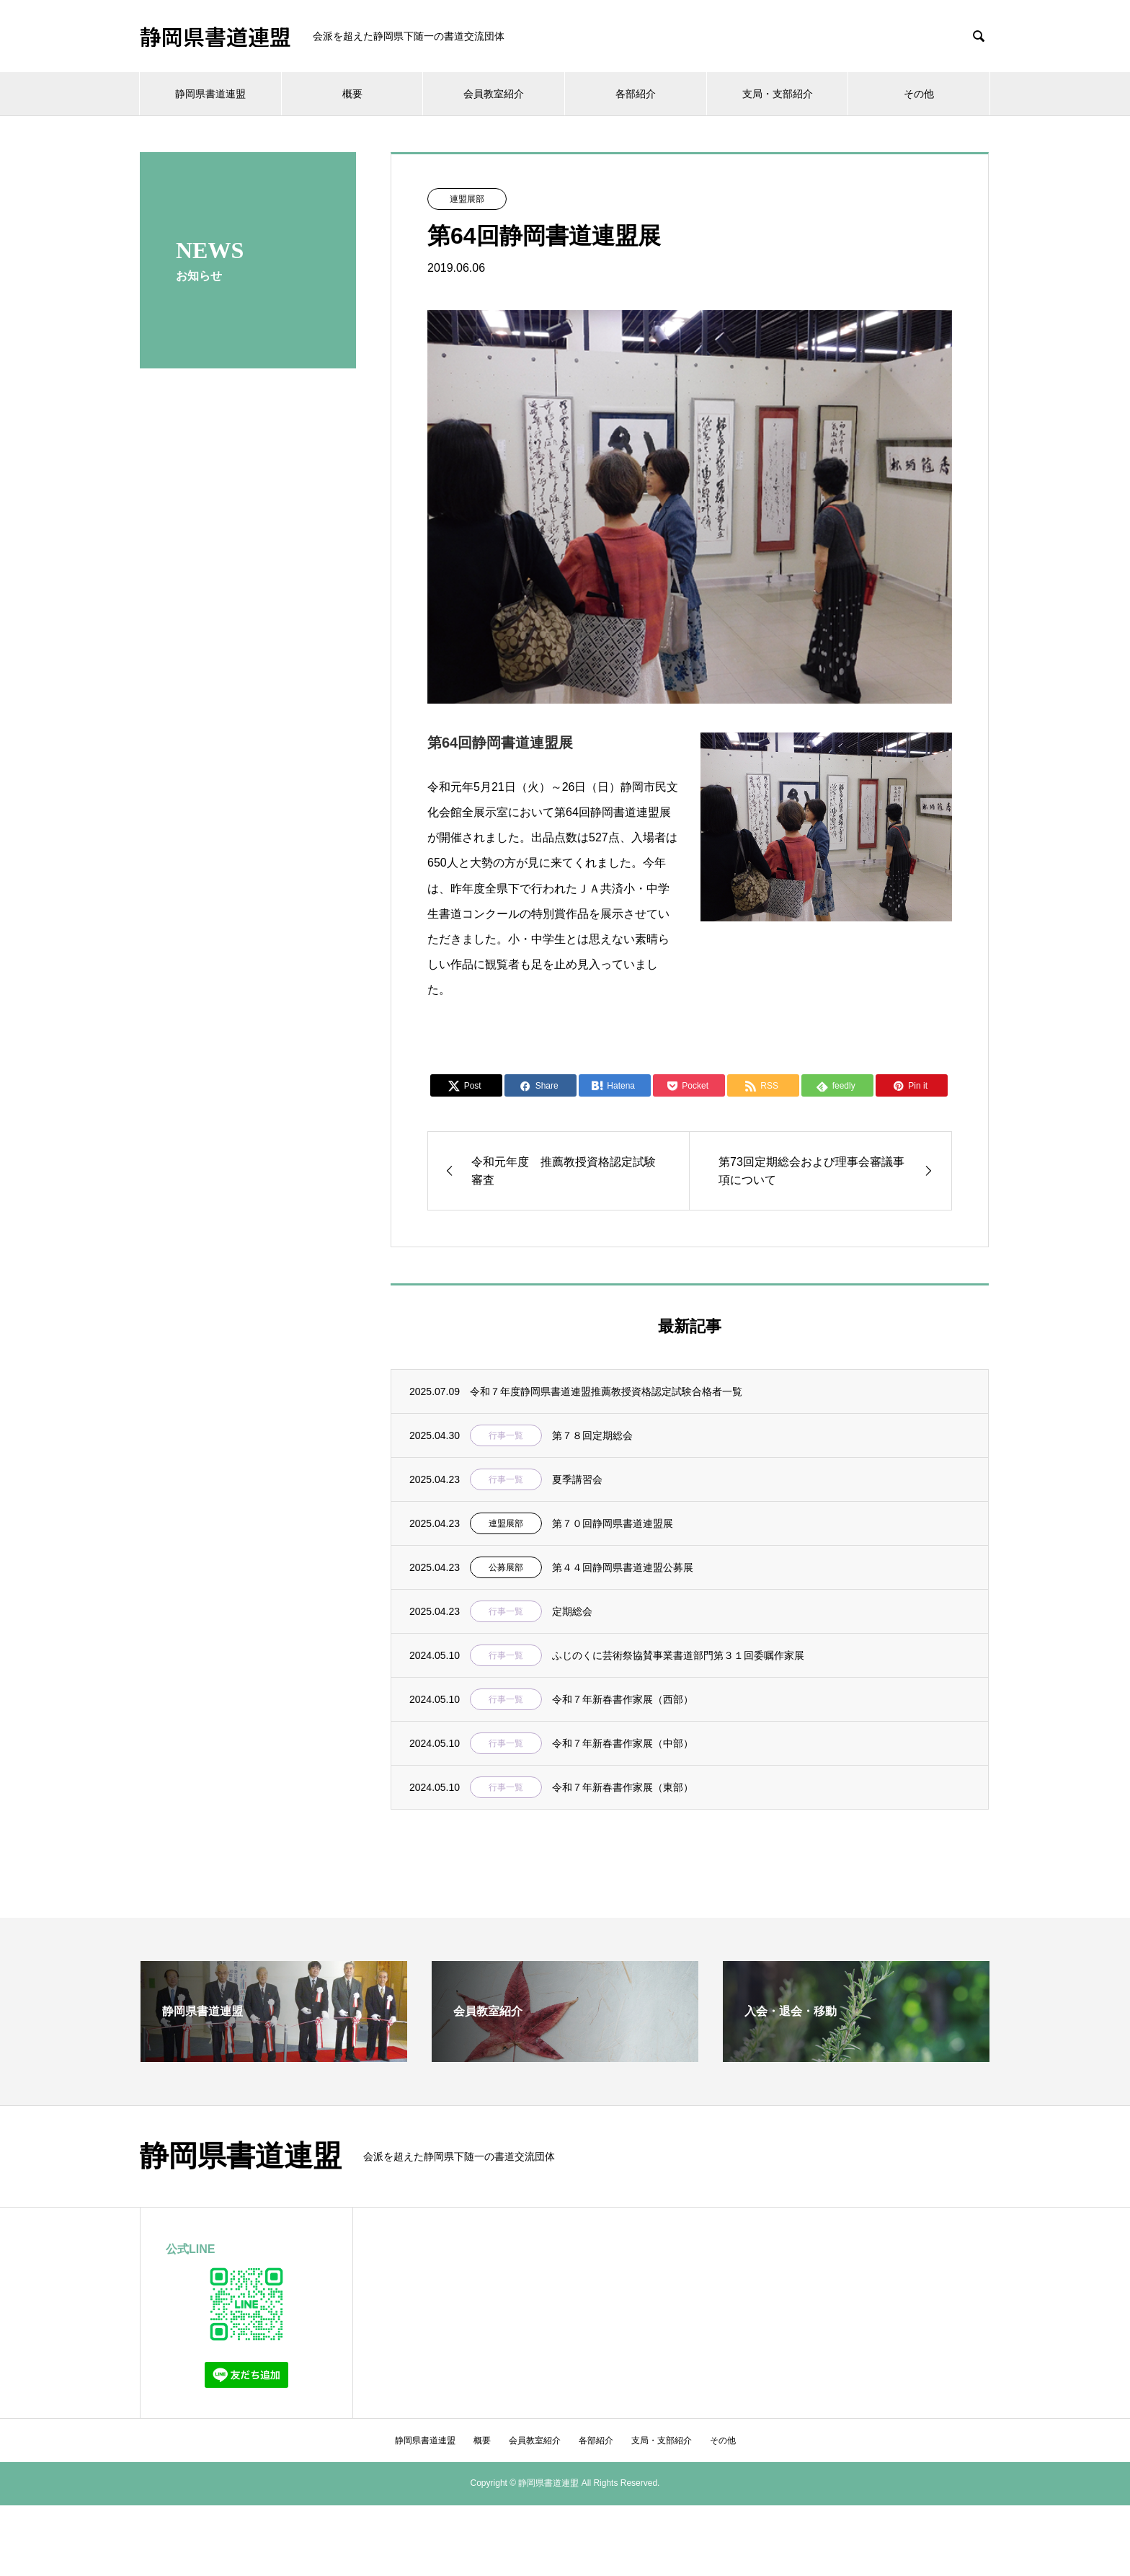 This screenshot has height=2576, width=1130. What do you see at coordinates (592, 1435) in the screenshot?
I see `第７８回定期総会` at bounding box center [592, 1435].